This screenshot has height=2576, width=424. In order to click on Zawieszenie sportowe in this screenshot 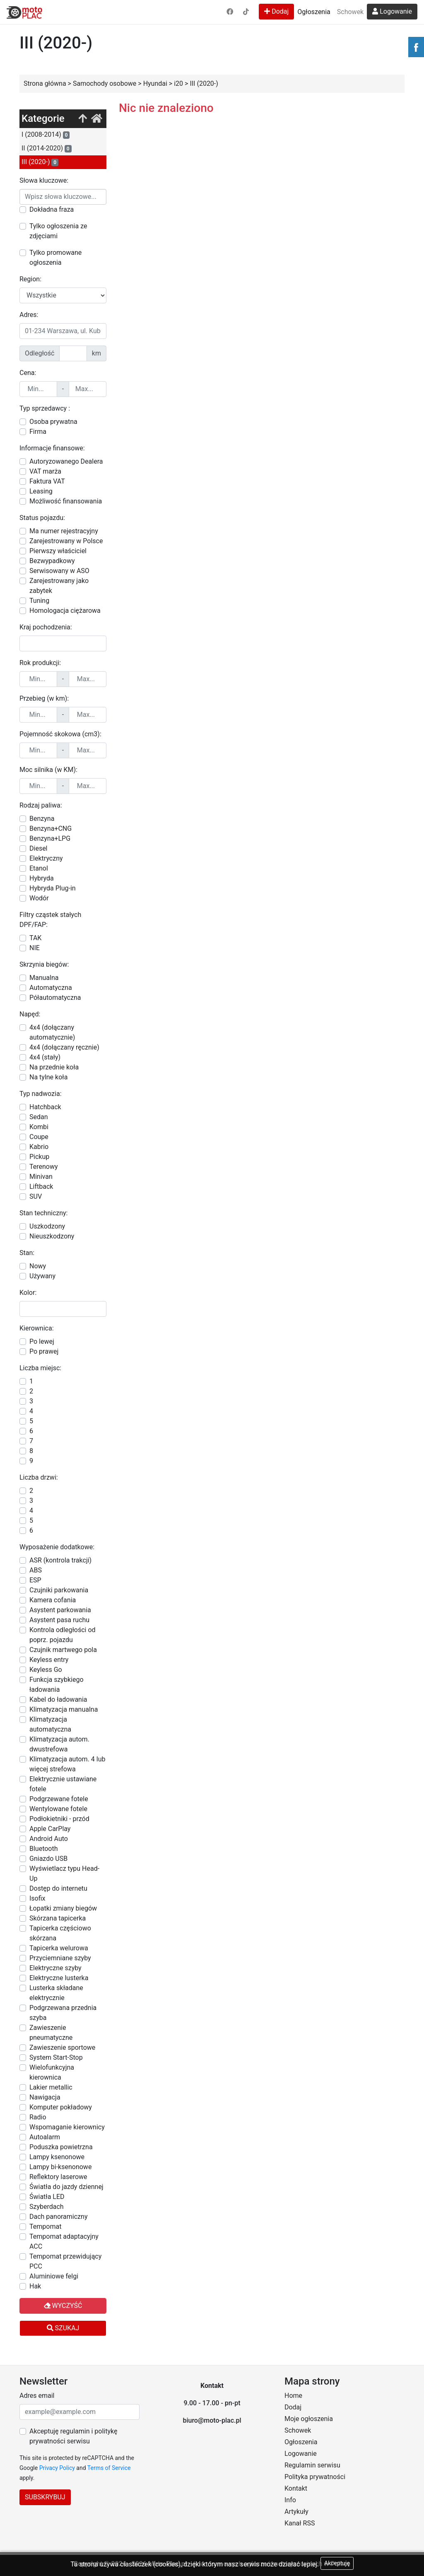, I will do `click(62, 2047)`.